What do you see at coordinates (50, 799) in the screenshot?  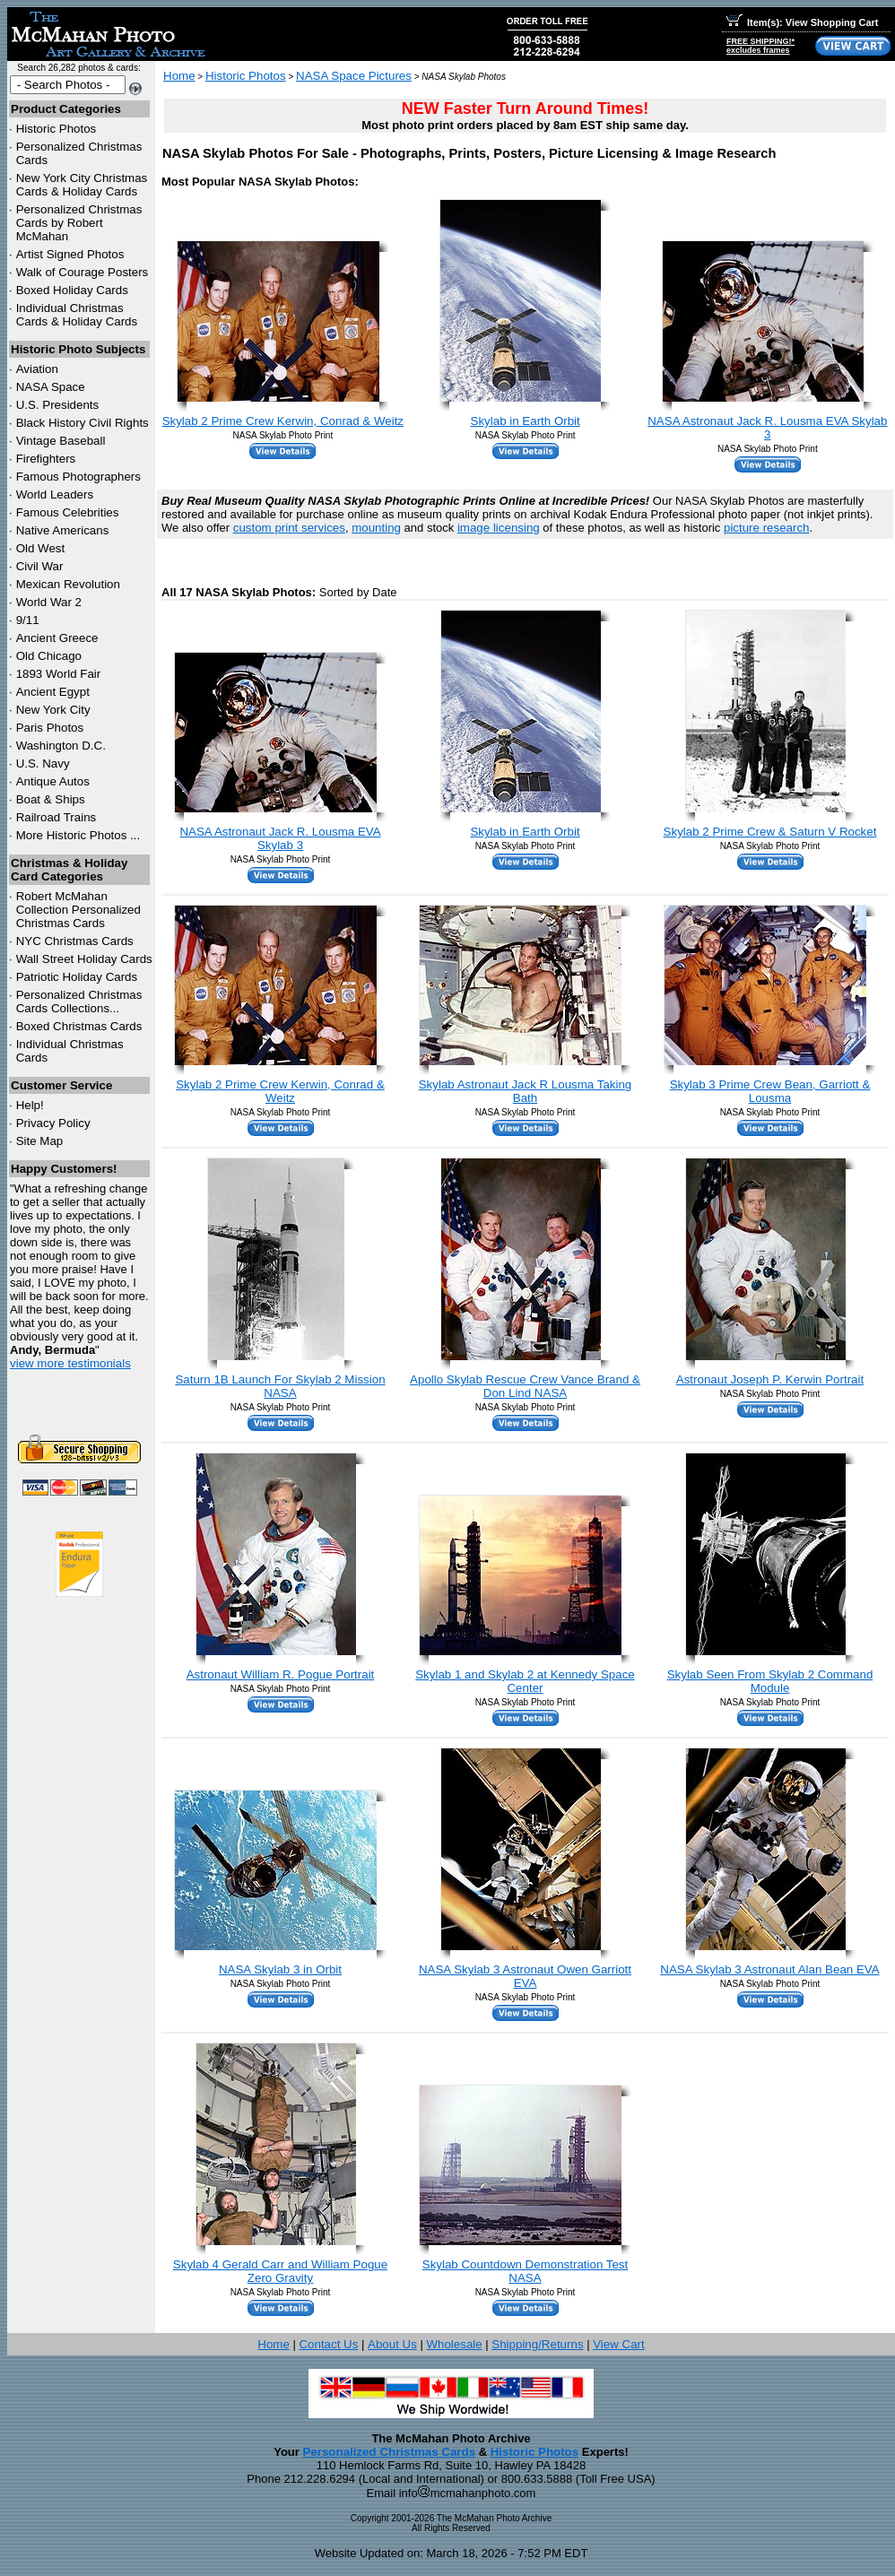 I see `Boat & Ships` at bounding box center [50, 799].